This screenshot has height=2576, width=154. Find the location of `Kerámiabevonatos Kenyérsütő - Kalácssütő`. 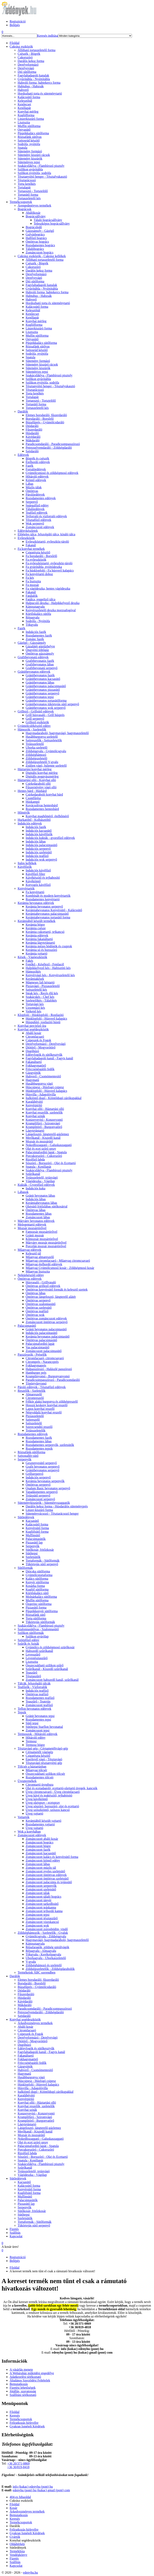

Kerámiabevonatos Kenyérsütő - Kalácssütő is located at coordinates (54, 910).